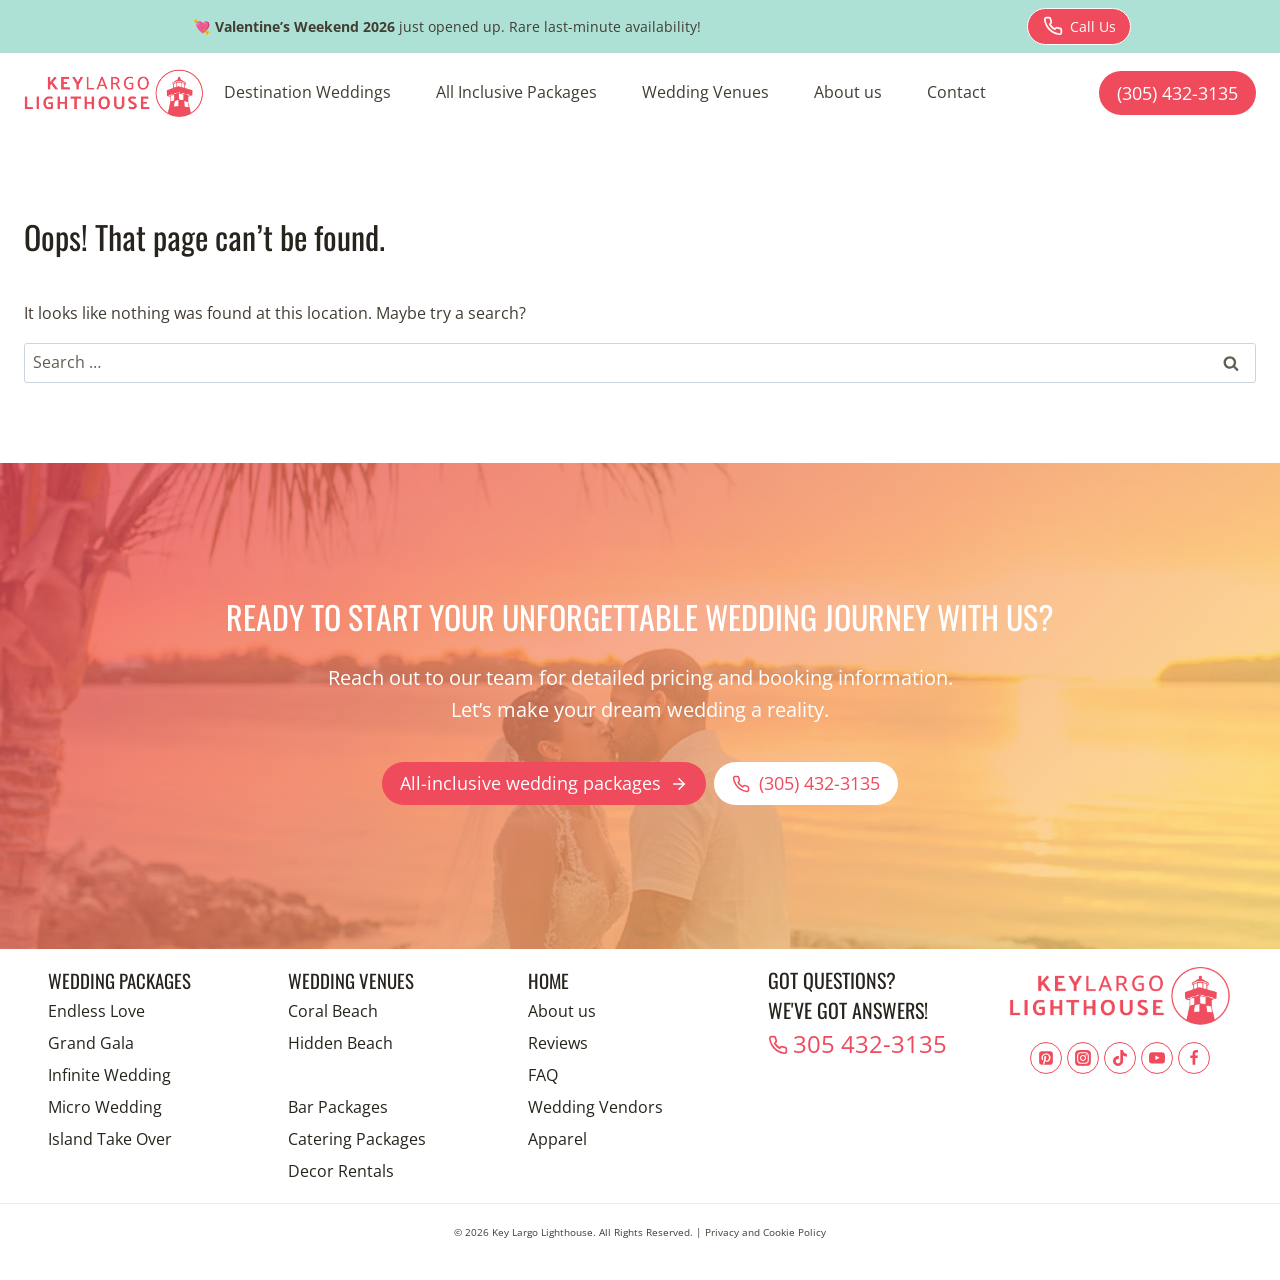  I want to click on [YouTube], so click(1157, 1058).